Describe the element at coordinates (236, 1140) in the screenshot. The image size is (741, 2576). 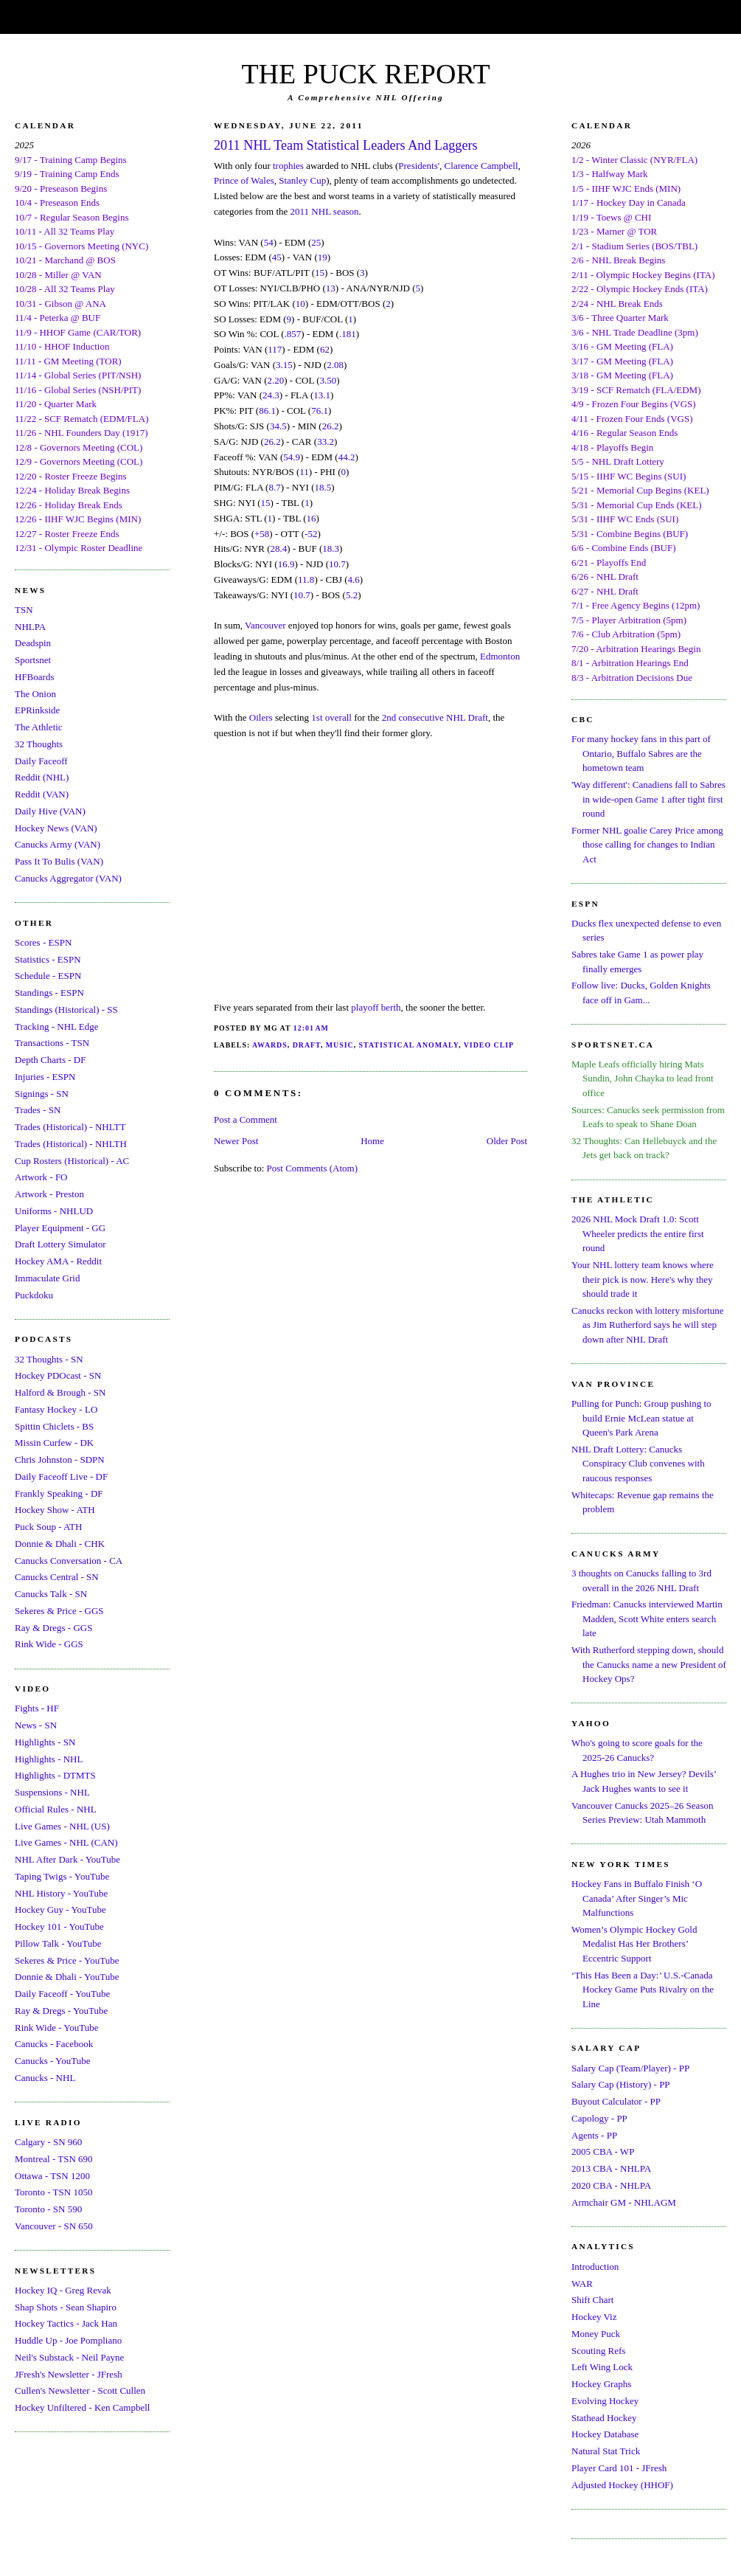
I see `Newer Post` at that location.